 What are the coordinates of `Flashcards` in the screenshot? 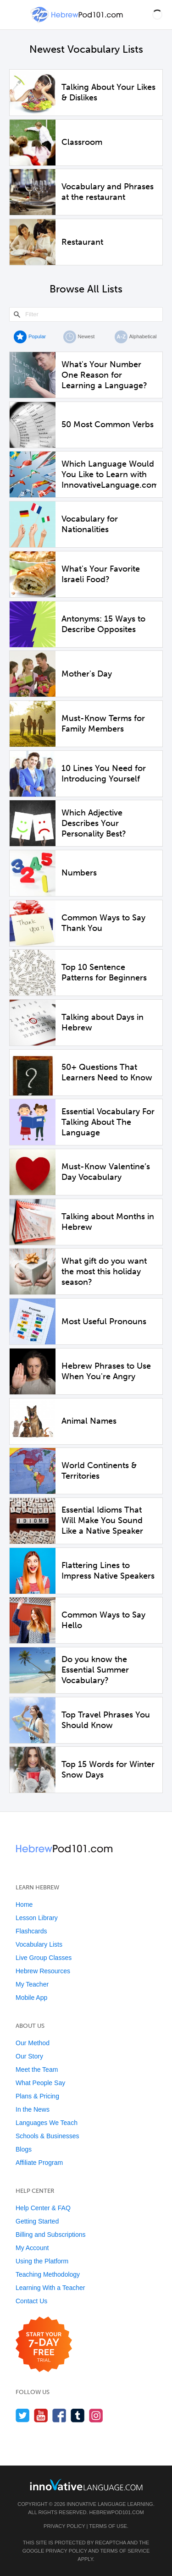 It's located at (31, 1931).